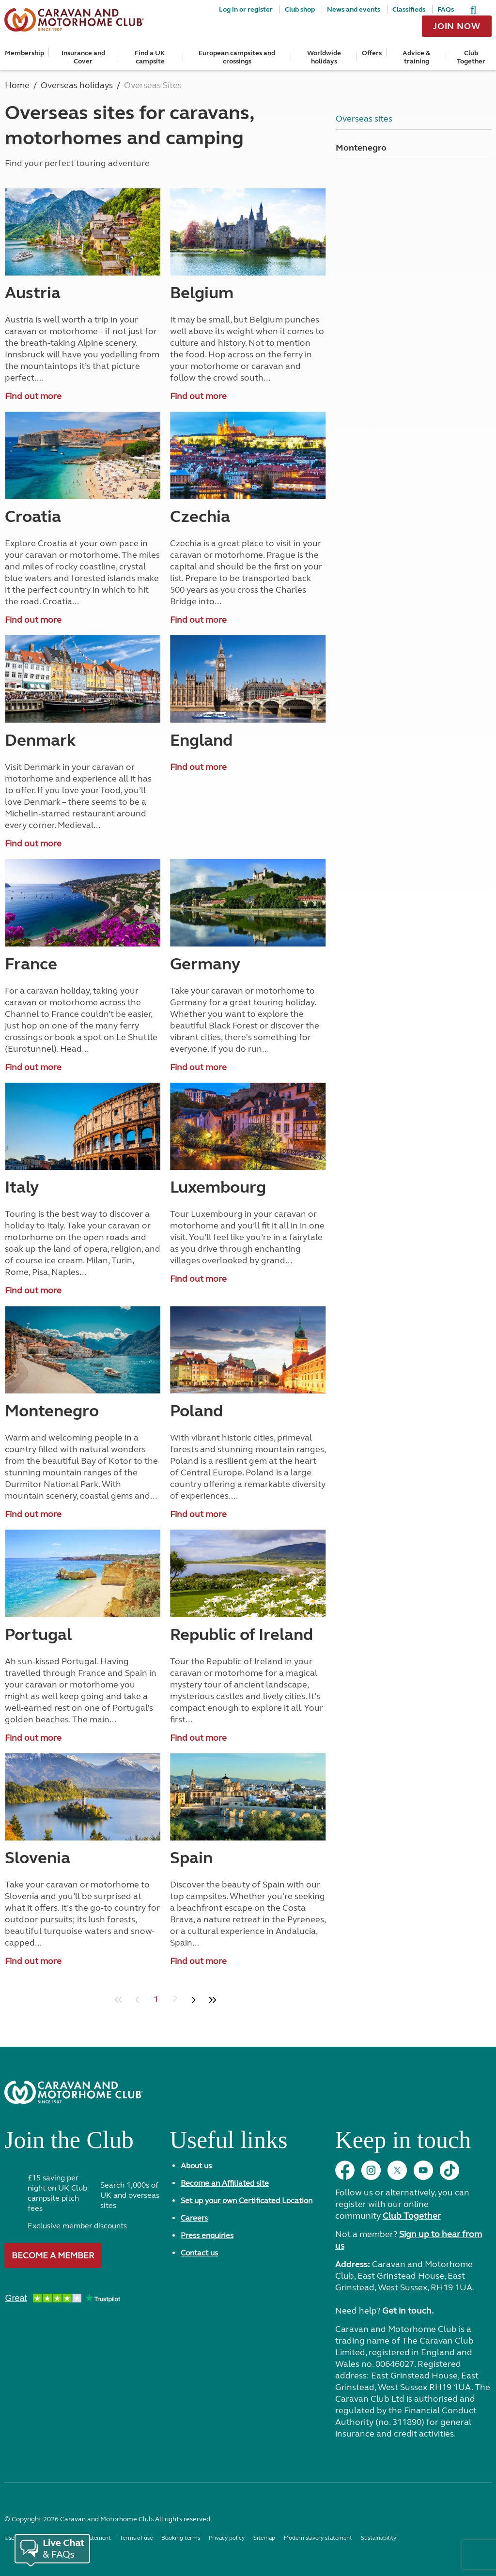 The width and height of the screenshot is (496, 2576). Describe the element at coordinates (372, 53) in the screenshot. I see `Offers` at that location.